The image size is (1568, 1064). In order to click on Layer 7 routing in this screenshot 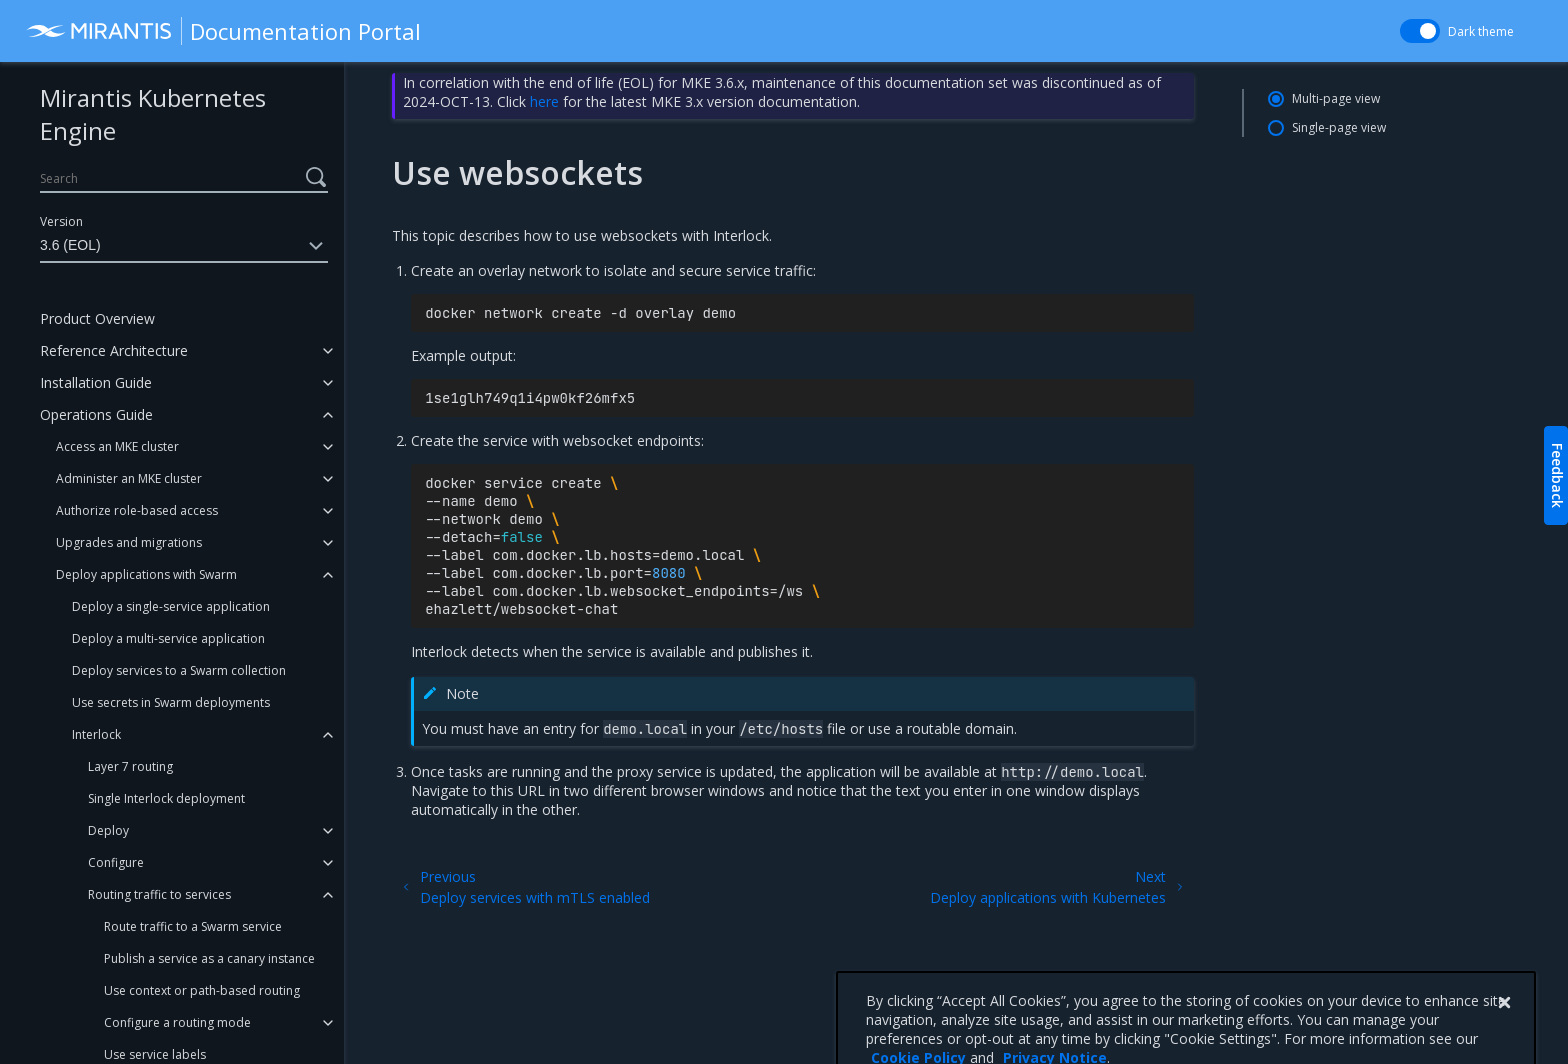, I will do `click(130, 766)`.